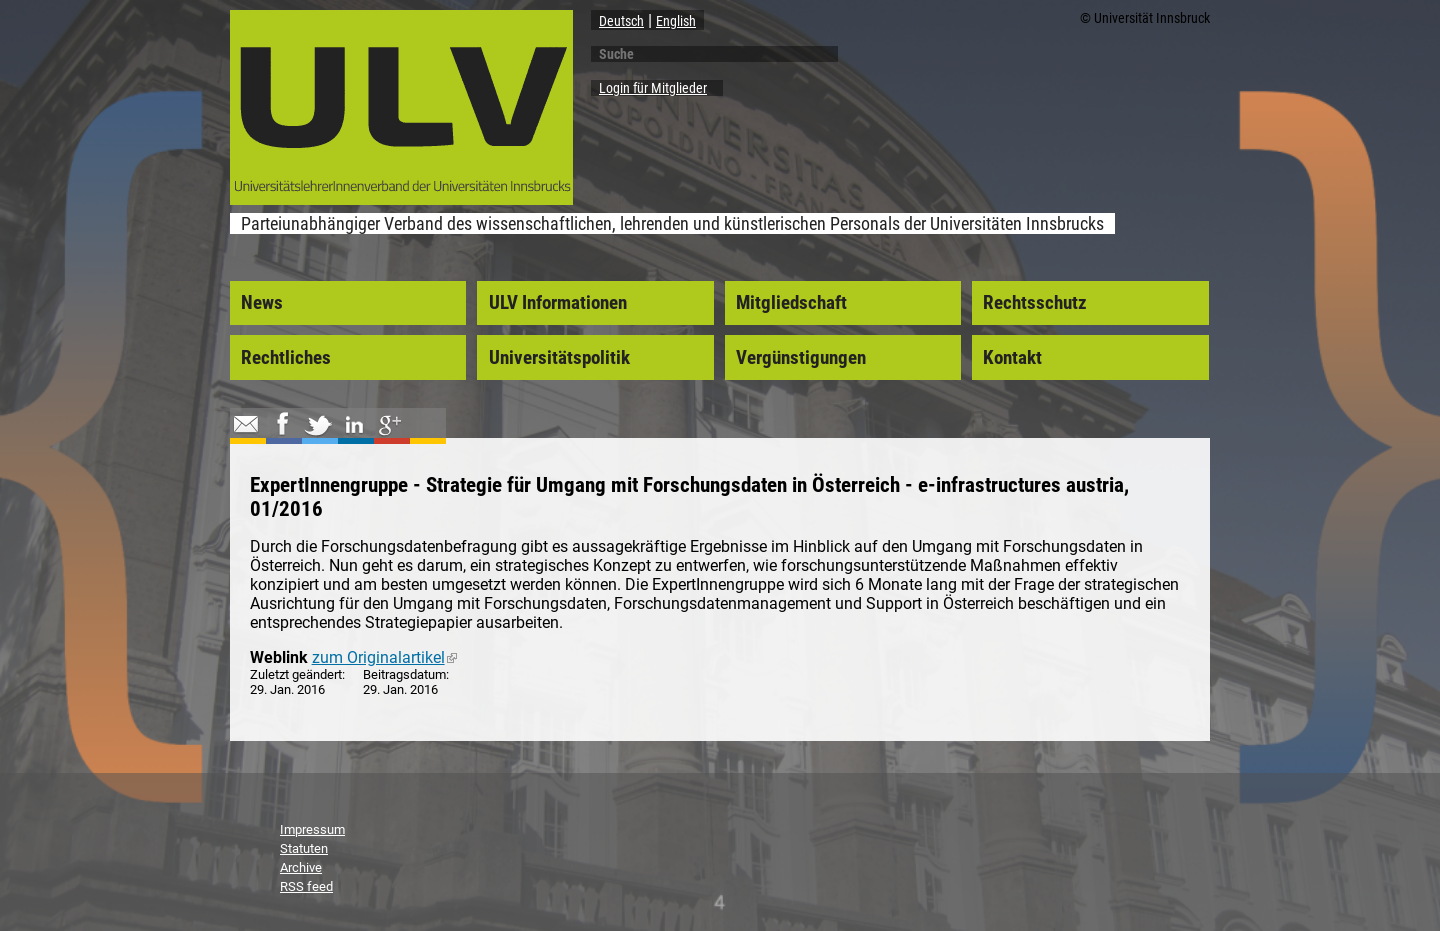 The image size is (1440, 931). Describe the element at coordinates (306, 886) in the screenshot. I see `RSS feed` at that location.